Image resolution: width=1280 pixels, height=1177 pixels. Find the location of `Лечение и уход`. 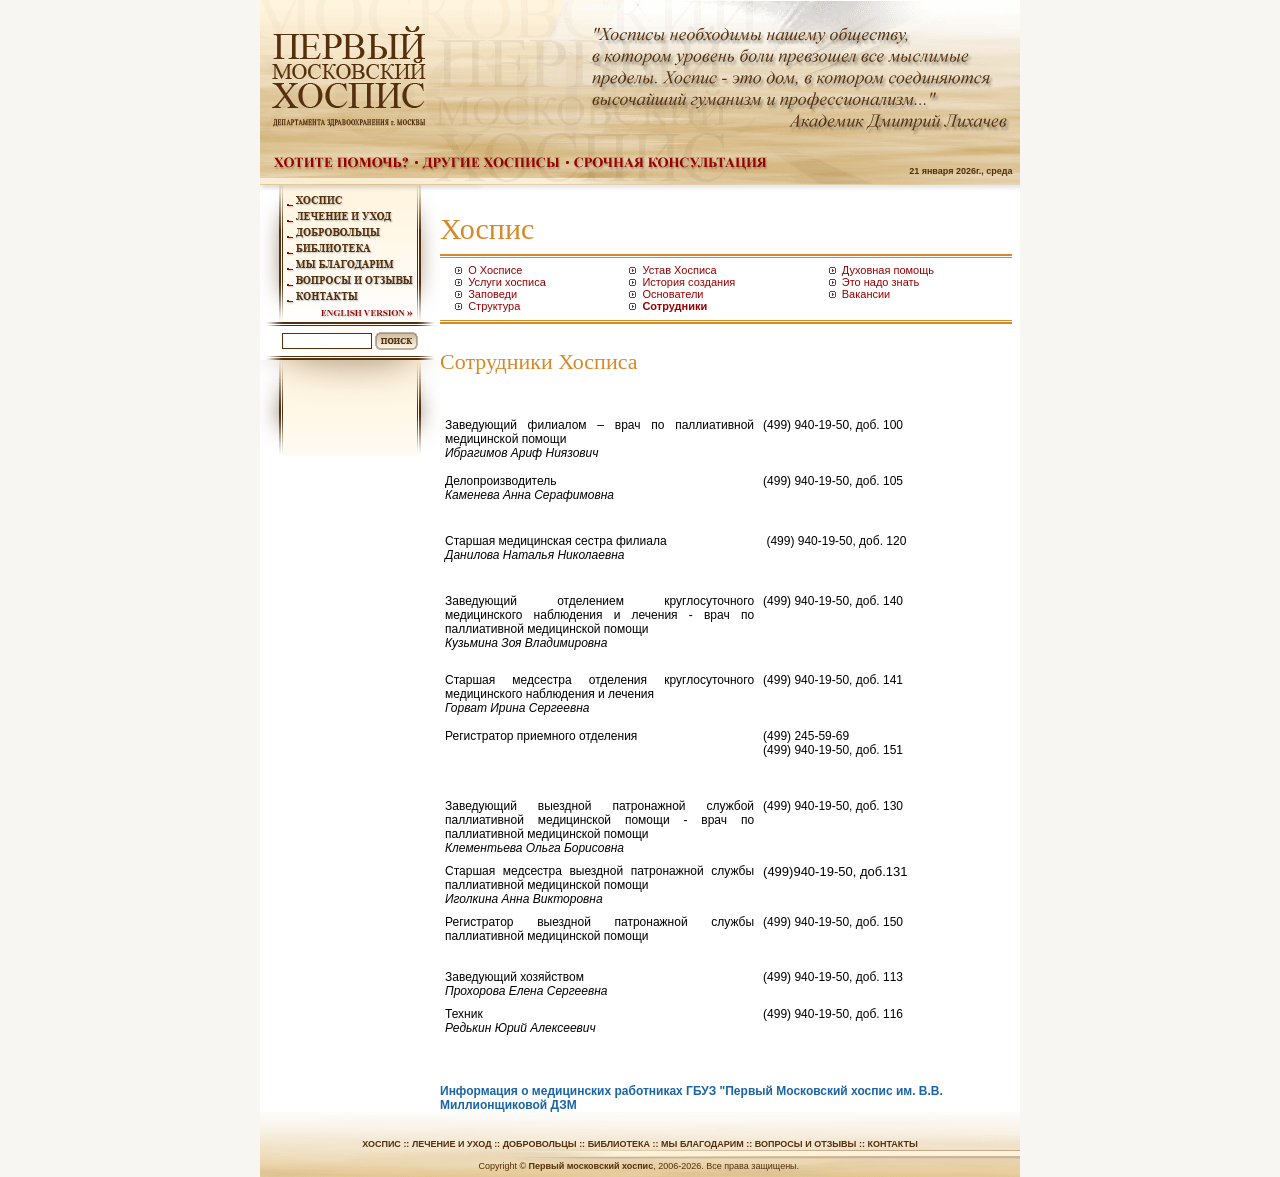

Лечение и уход is located at coordinates (452, 1144).